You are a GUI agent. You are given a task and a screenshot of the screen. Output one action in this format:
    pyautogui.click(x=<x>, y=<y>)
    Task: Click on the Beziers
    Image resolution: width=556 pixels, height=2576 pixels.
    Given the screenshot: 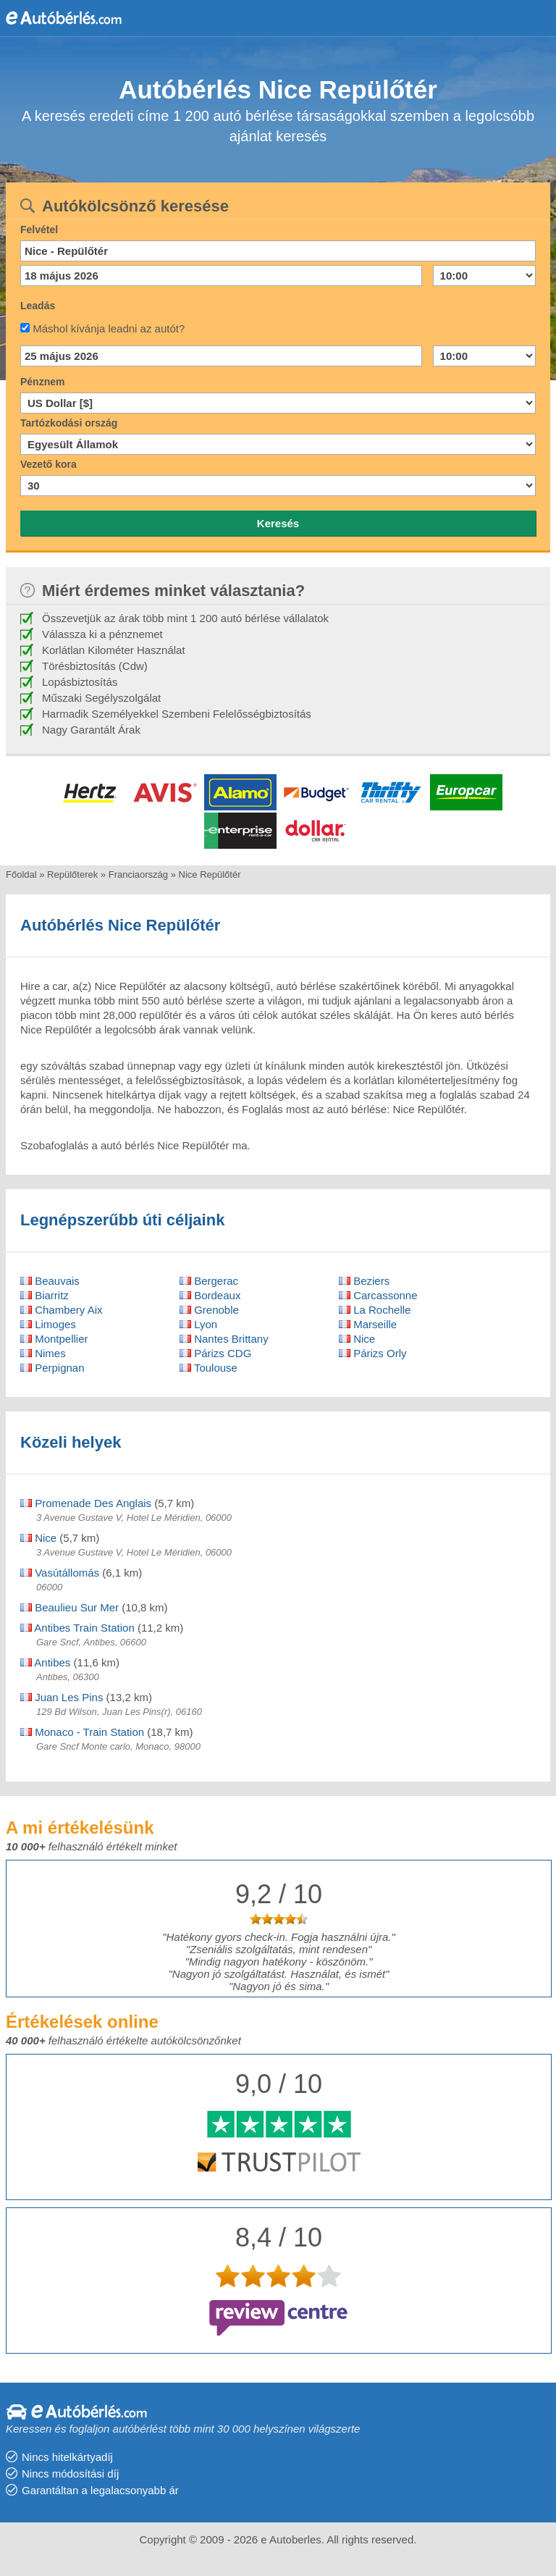 What is the action you would take?
    pyautogui.click(x=364, y=1281)
    